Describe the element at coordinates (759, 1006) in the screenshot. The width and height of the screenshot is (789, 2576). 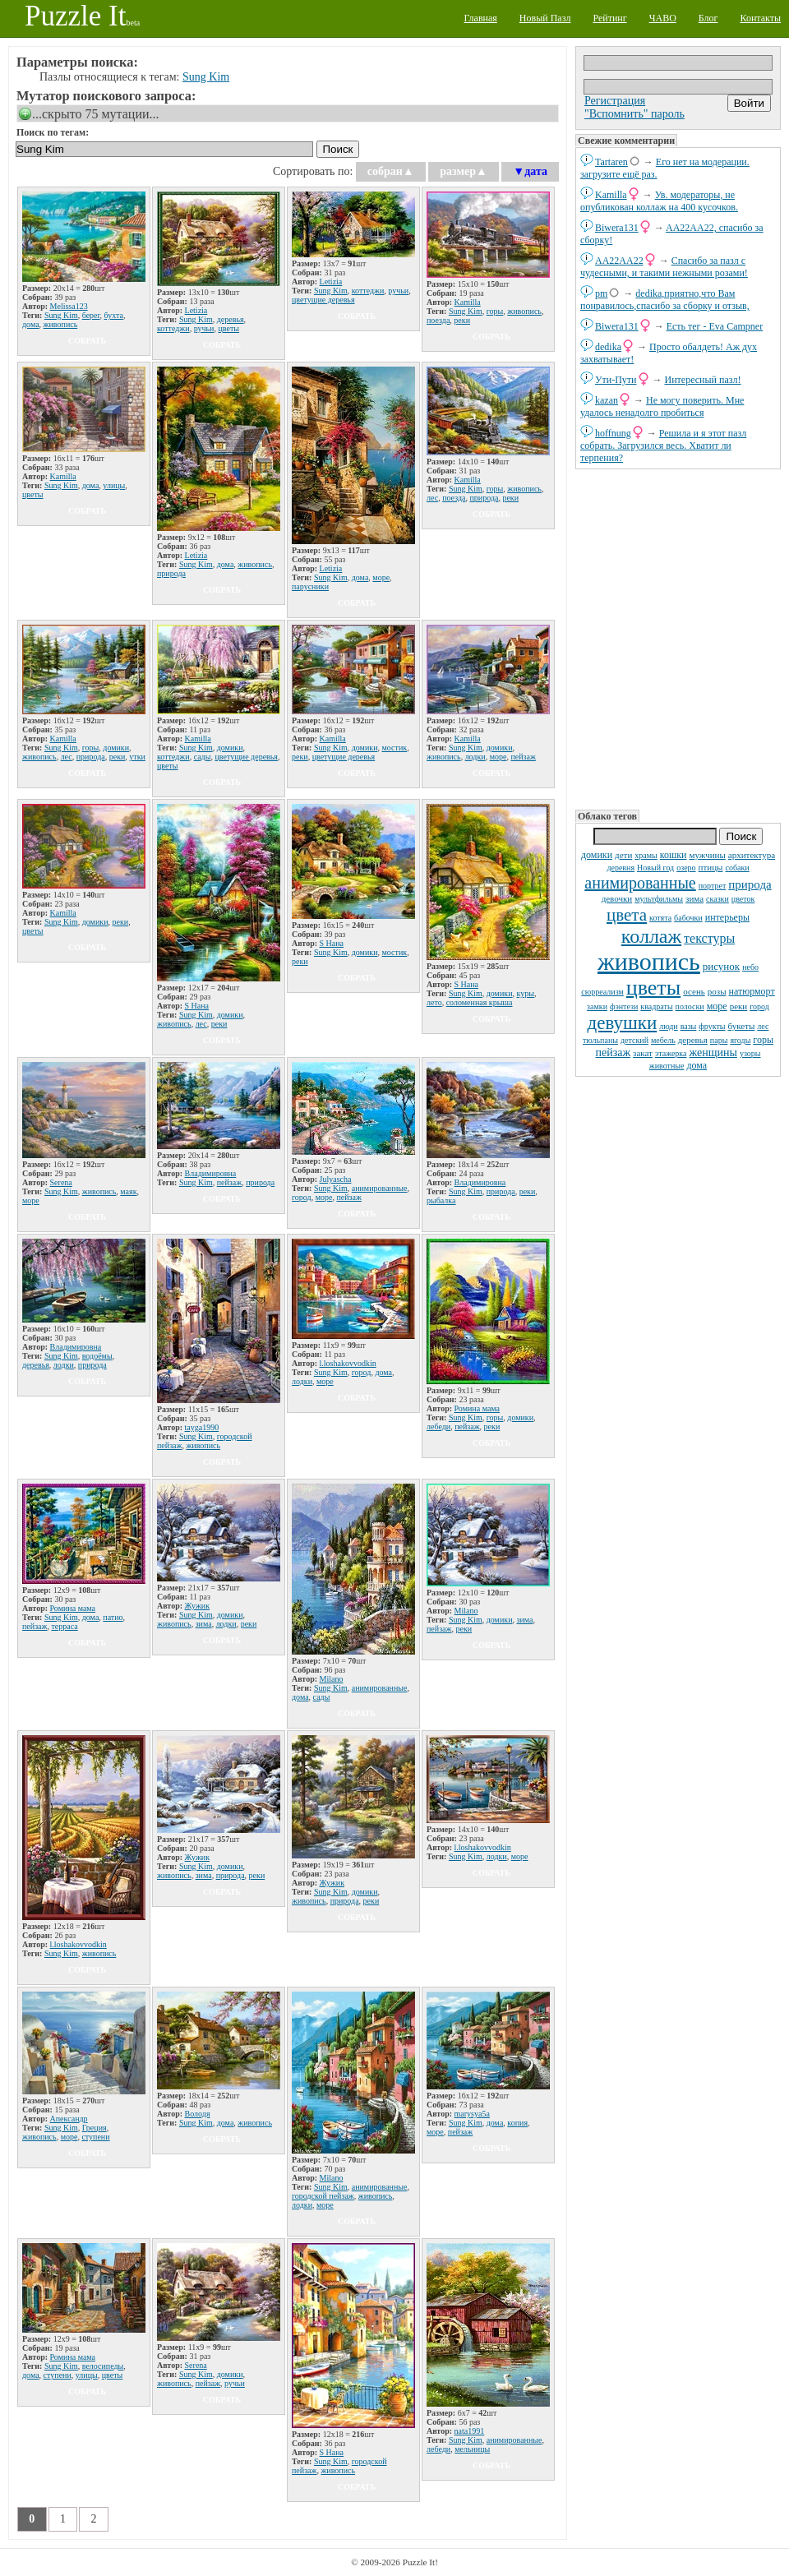
I see `город` at that location.